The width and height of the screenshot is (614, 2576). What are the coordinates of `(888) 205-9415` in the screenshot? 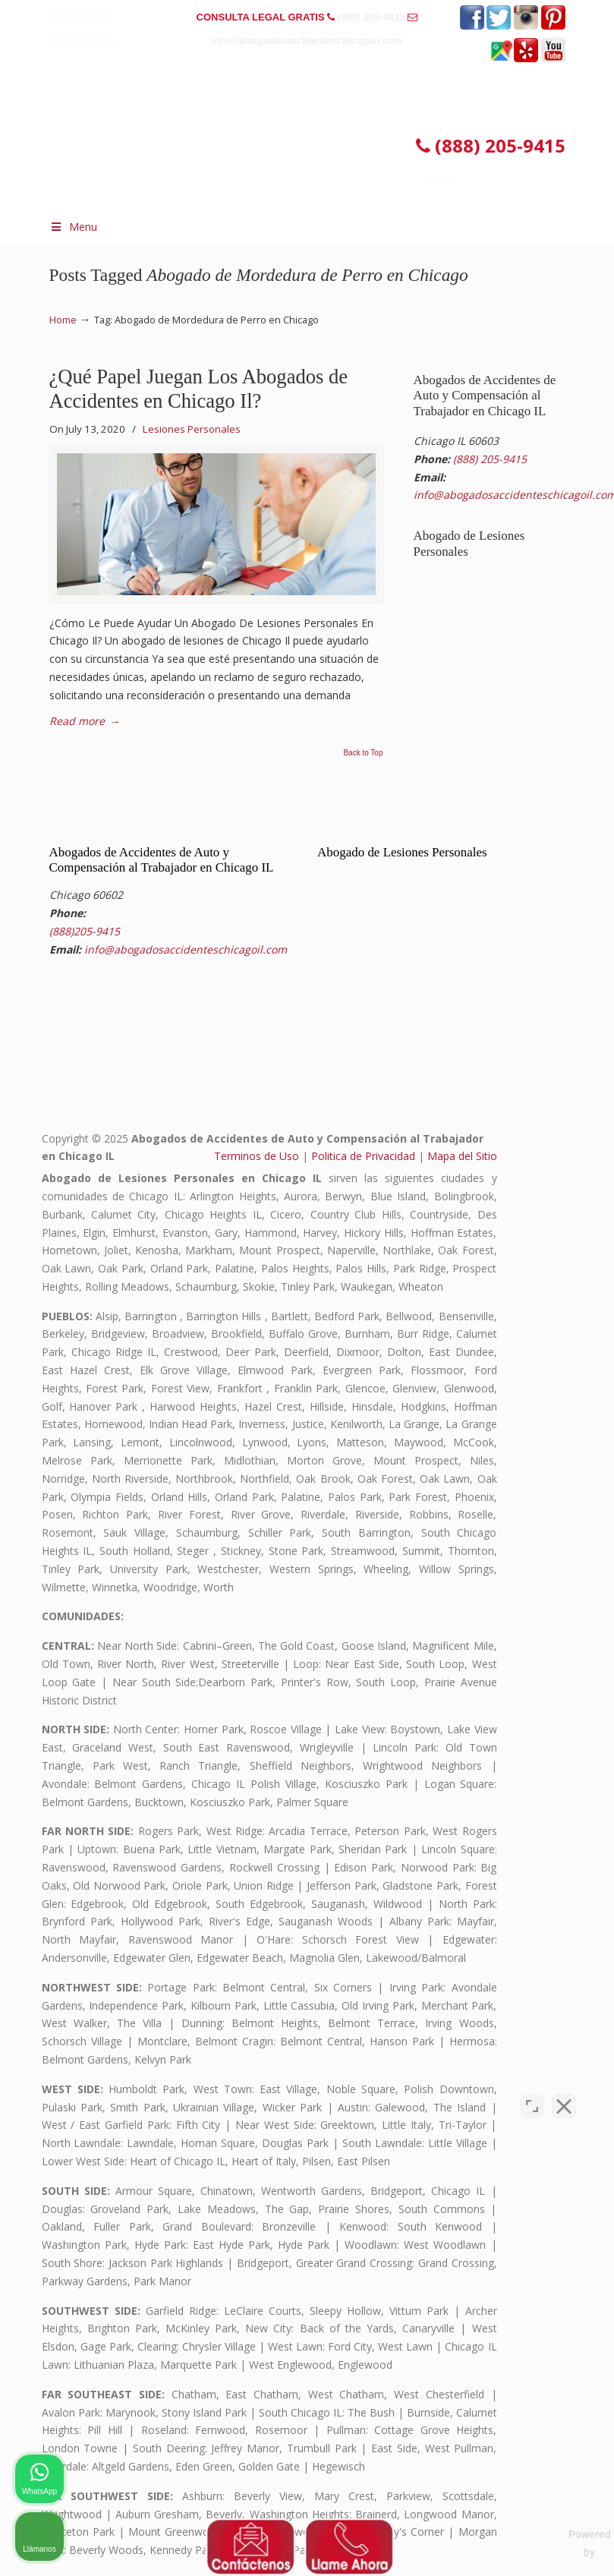 It's located at (371, 17).